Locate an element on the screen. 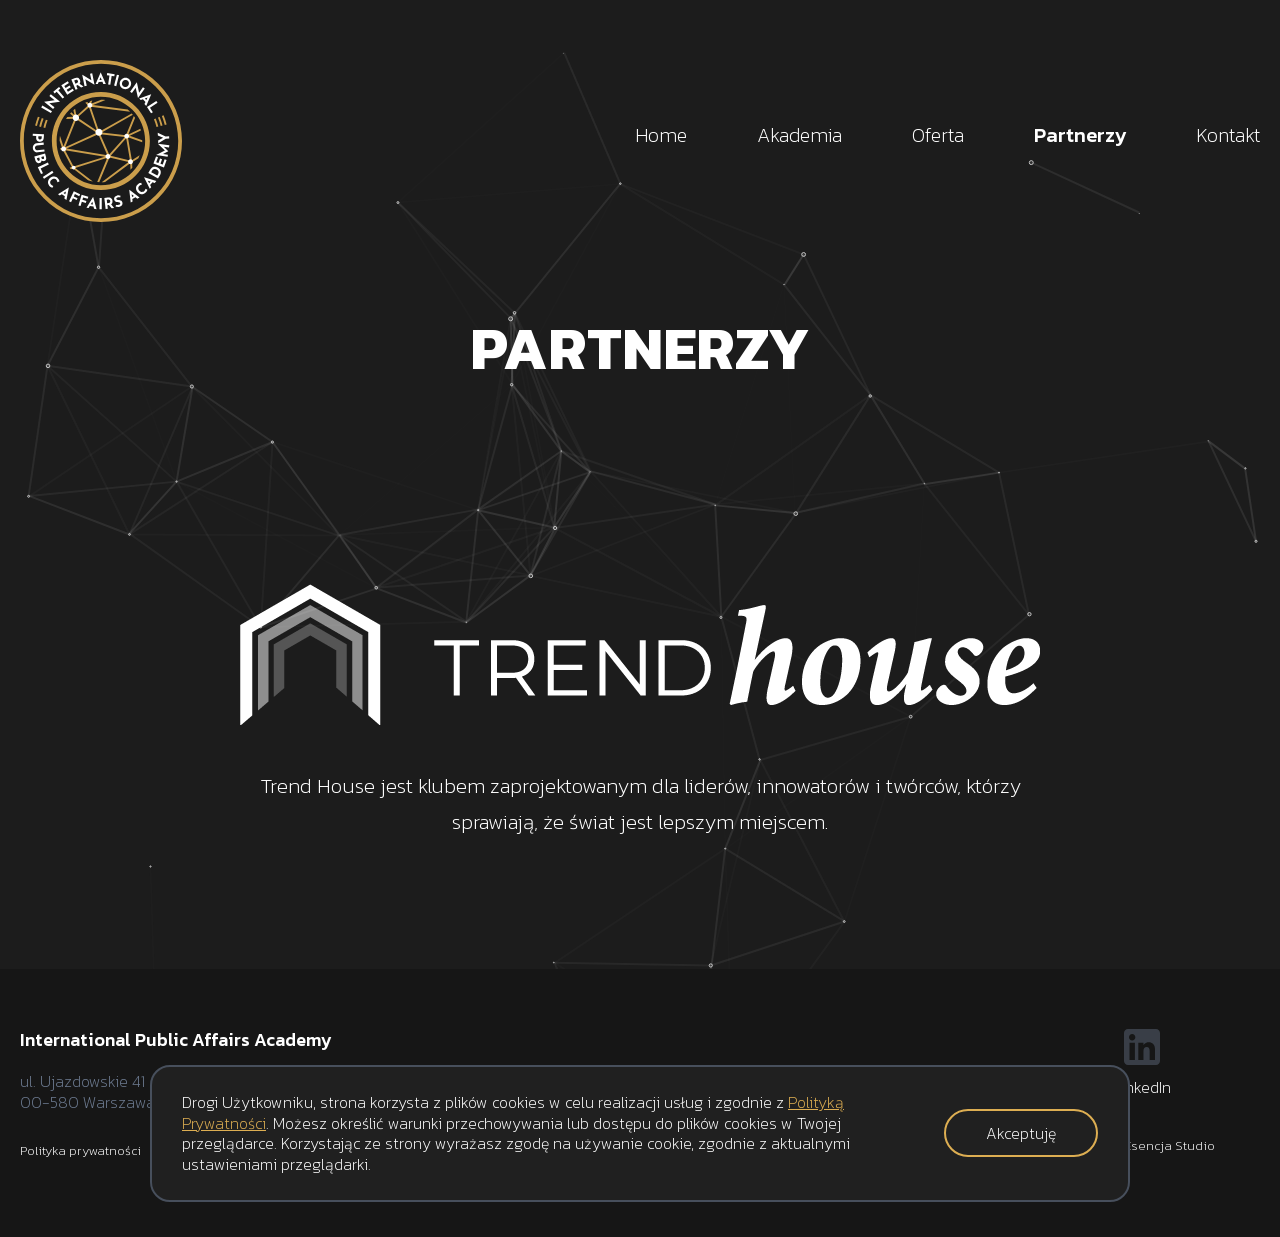  Akademia is located at coordinates (799, 135).